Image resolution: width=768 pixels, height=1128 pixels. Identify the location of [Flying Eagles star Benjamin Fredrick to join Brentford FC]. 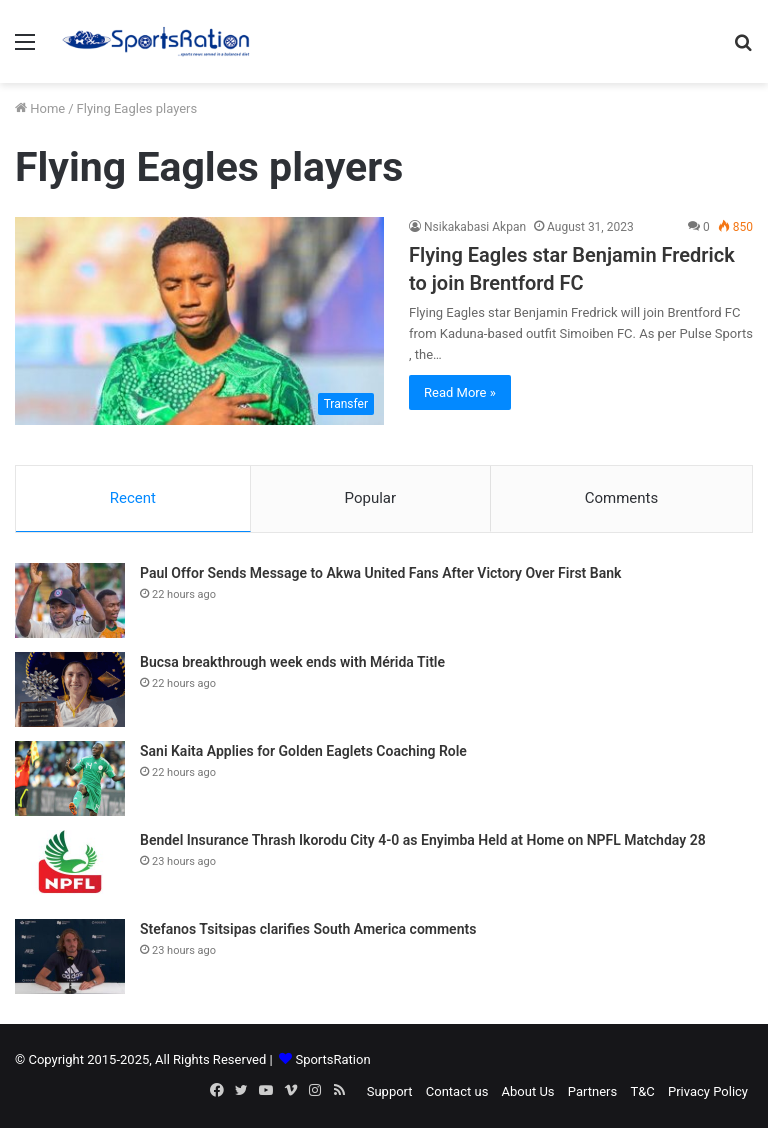
(199, 321).